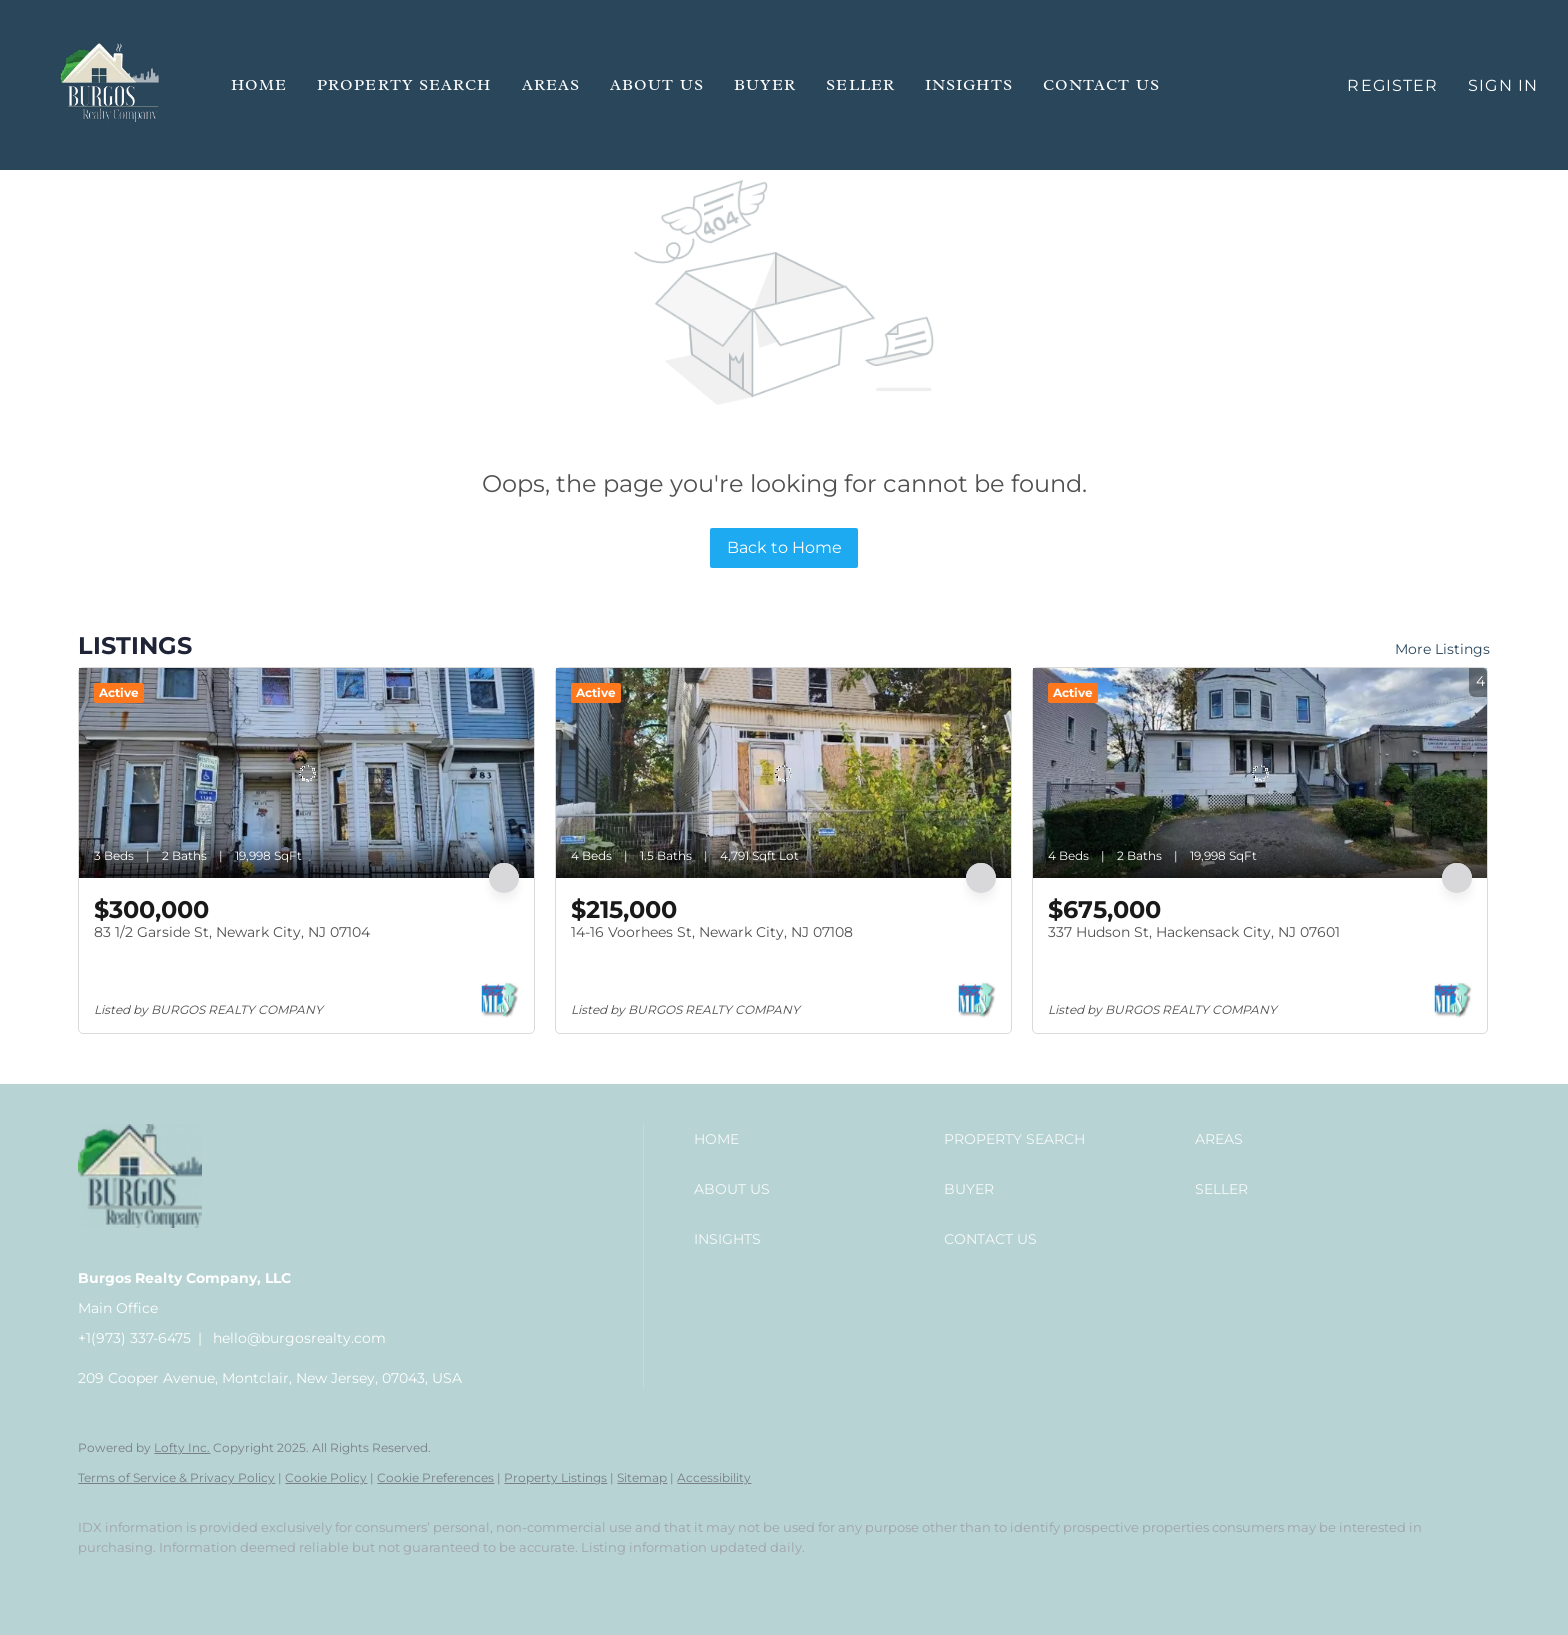 This screenshot has height=1635, width=1568. I want to click on Areas [button], so click(551, 85).